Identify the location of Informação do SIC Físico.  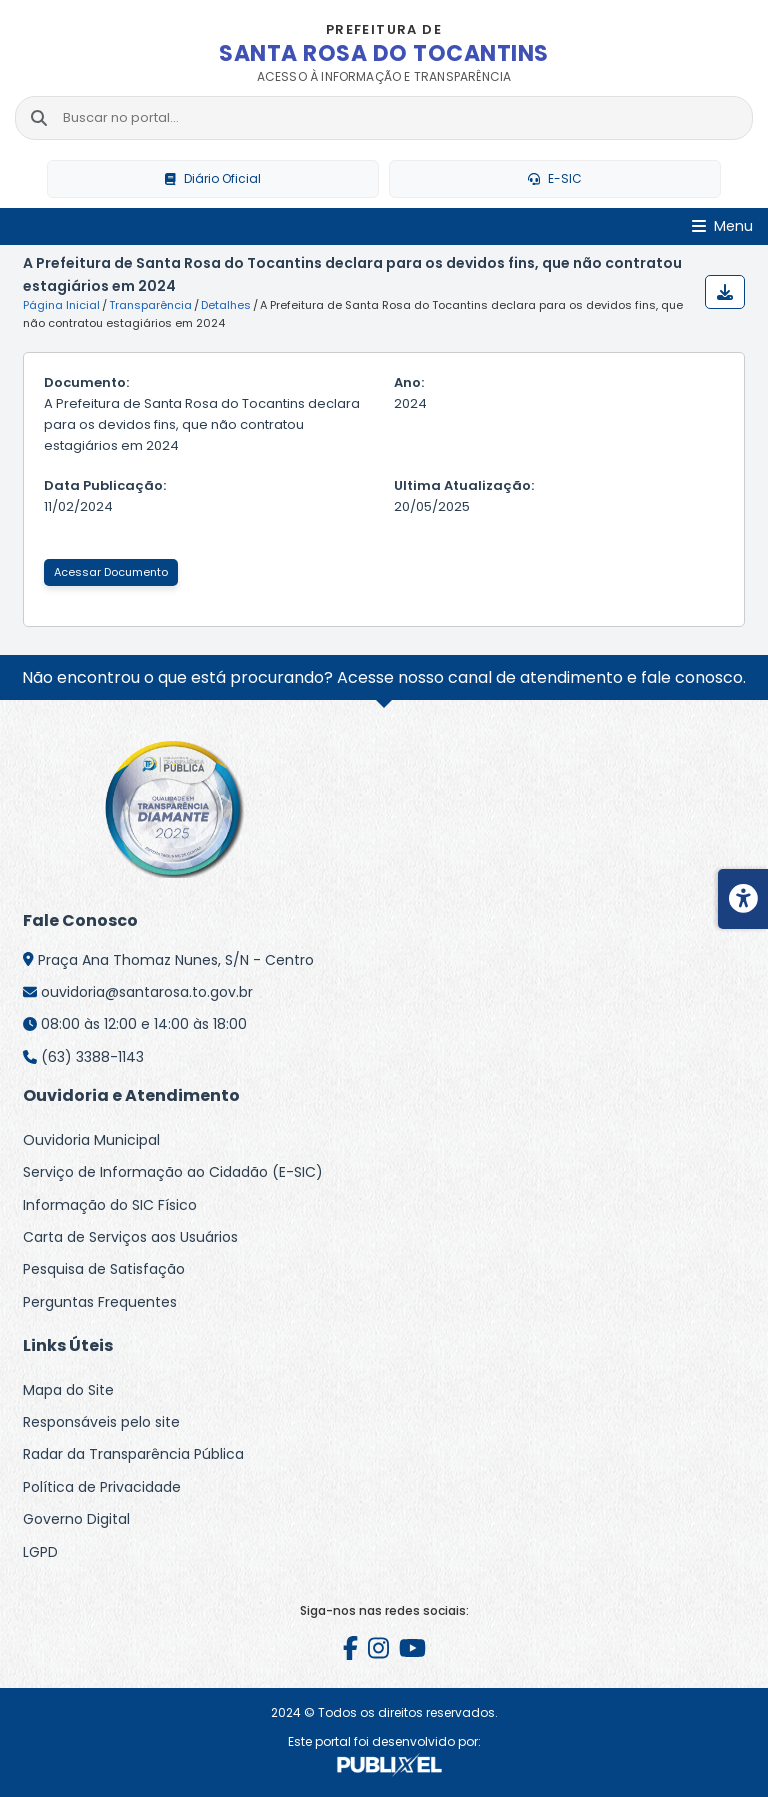
(110, 1205).